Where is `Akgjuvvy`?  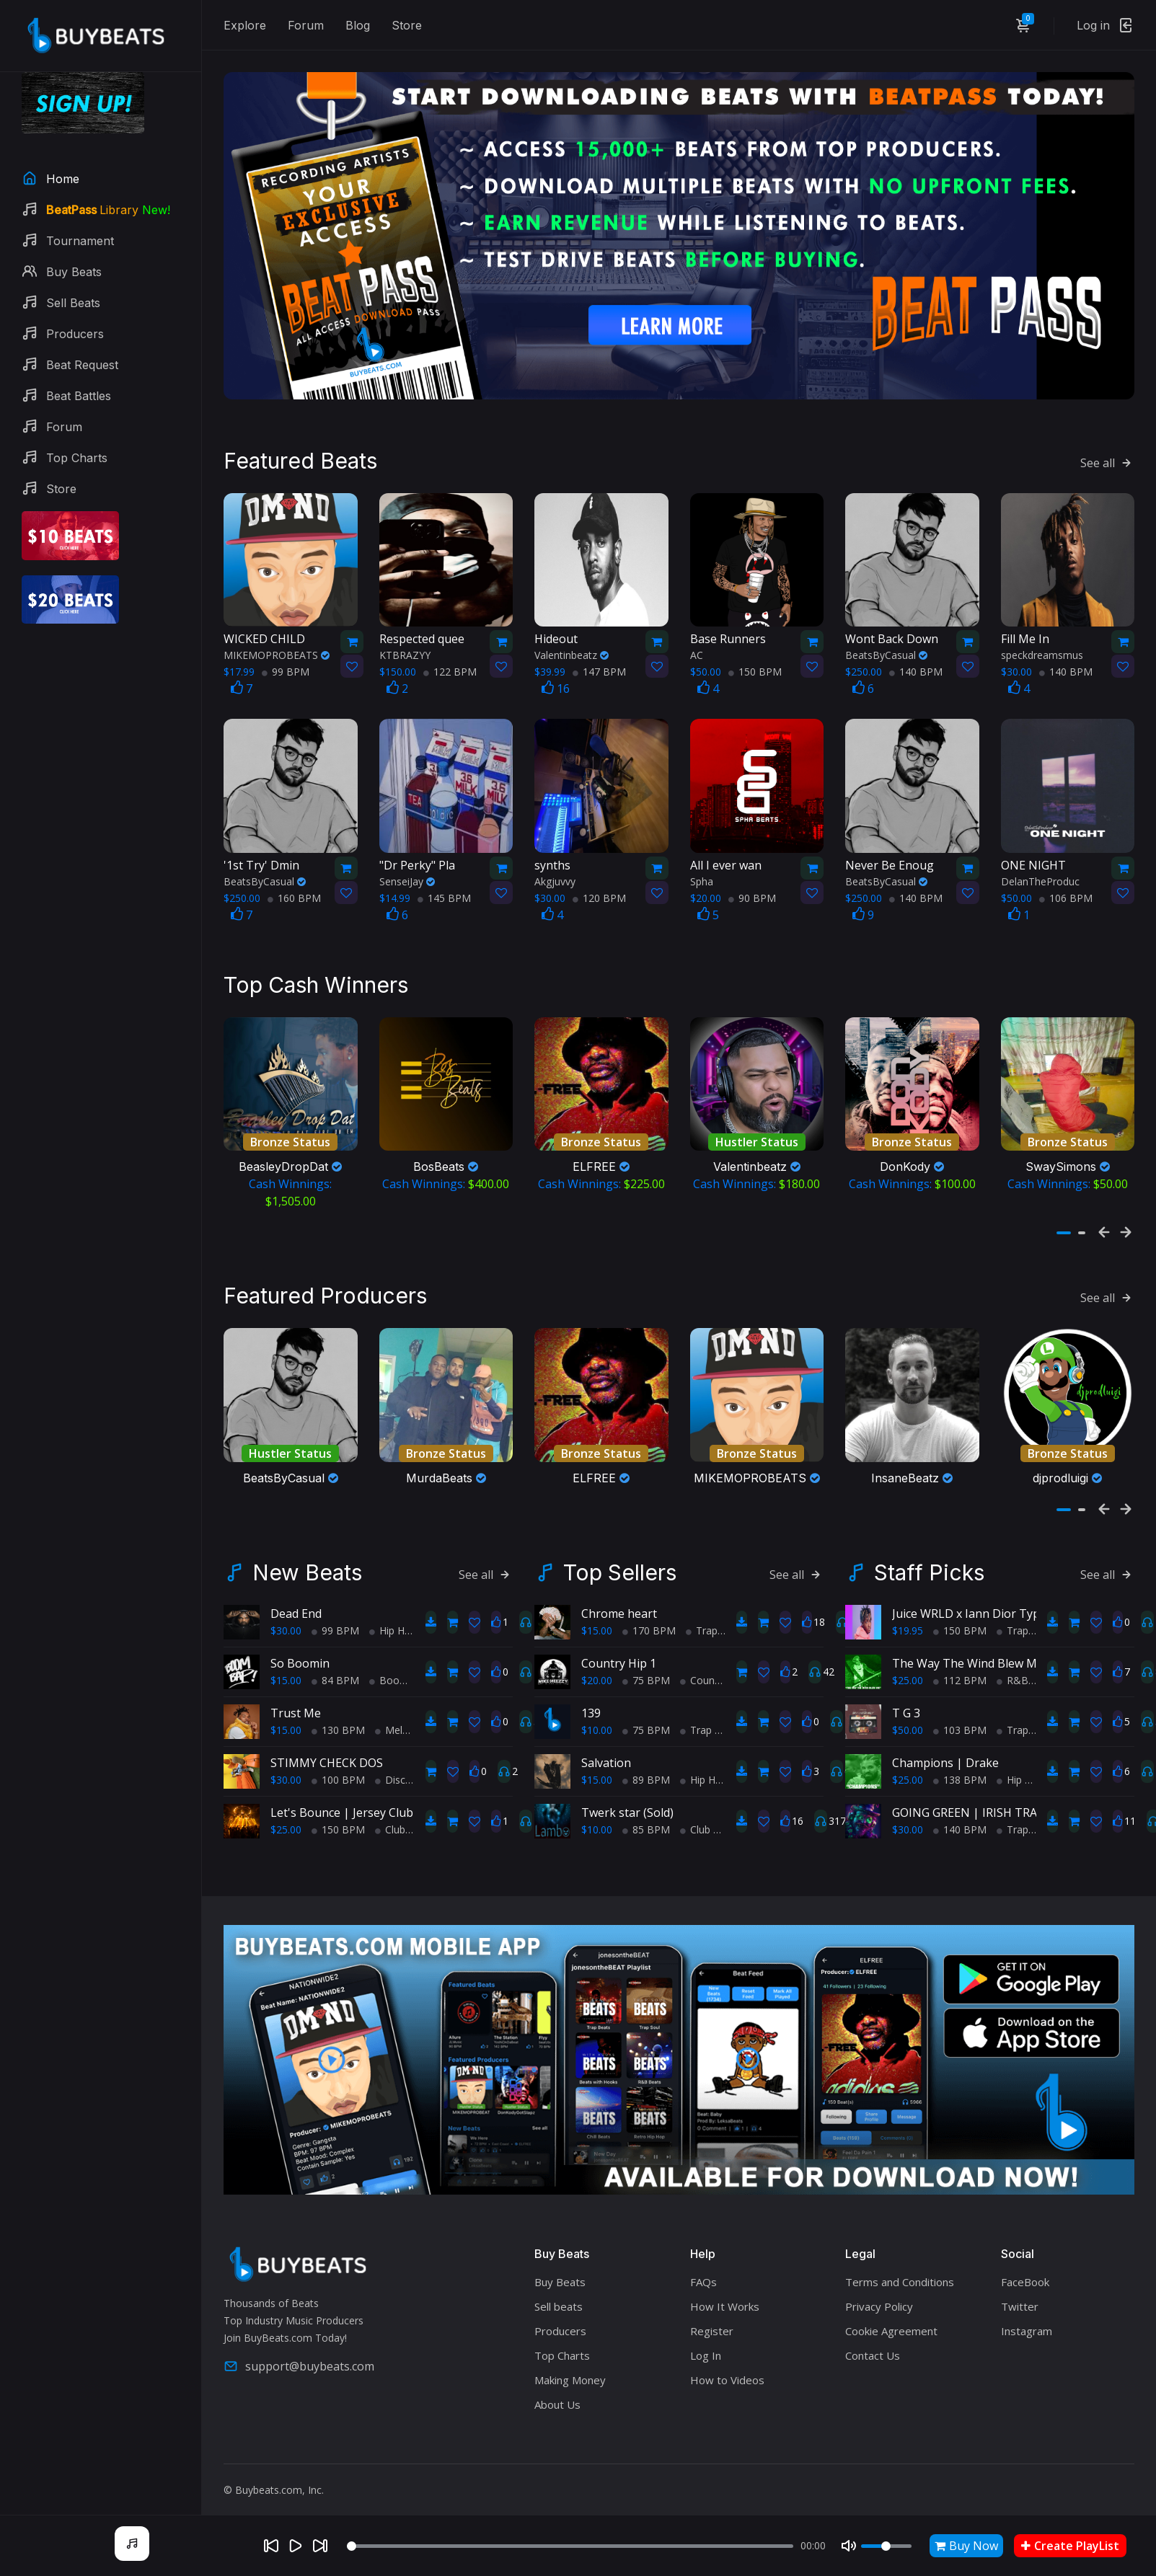
Akgjuvvy is located at coordinates (554, 872).